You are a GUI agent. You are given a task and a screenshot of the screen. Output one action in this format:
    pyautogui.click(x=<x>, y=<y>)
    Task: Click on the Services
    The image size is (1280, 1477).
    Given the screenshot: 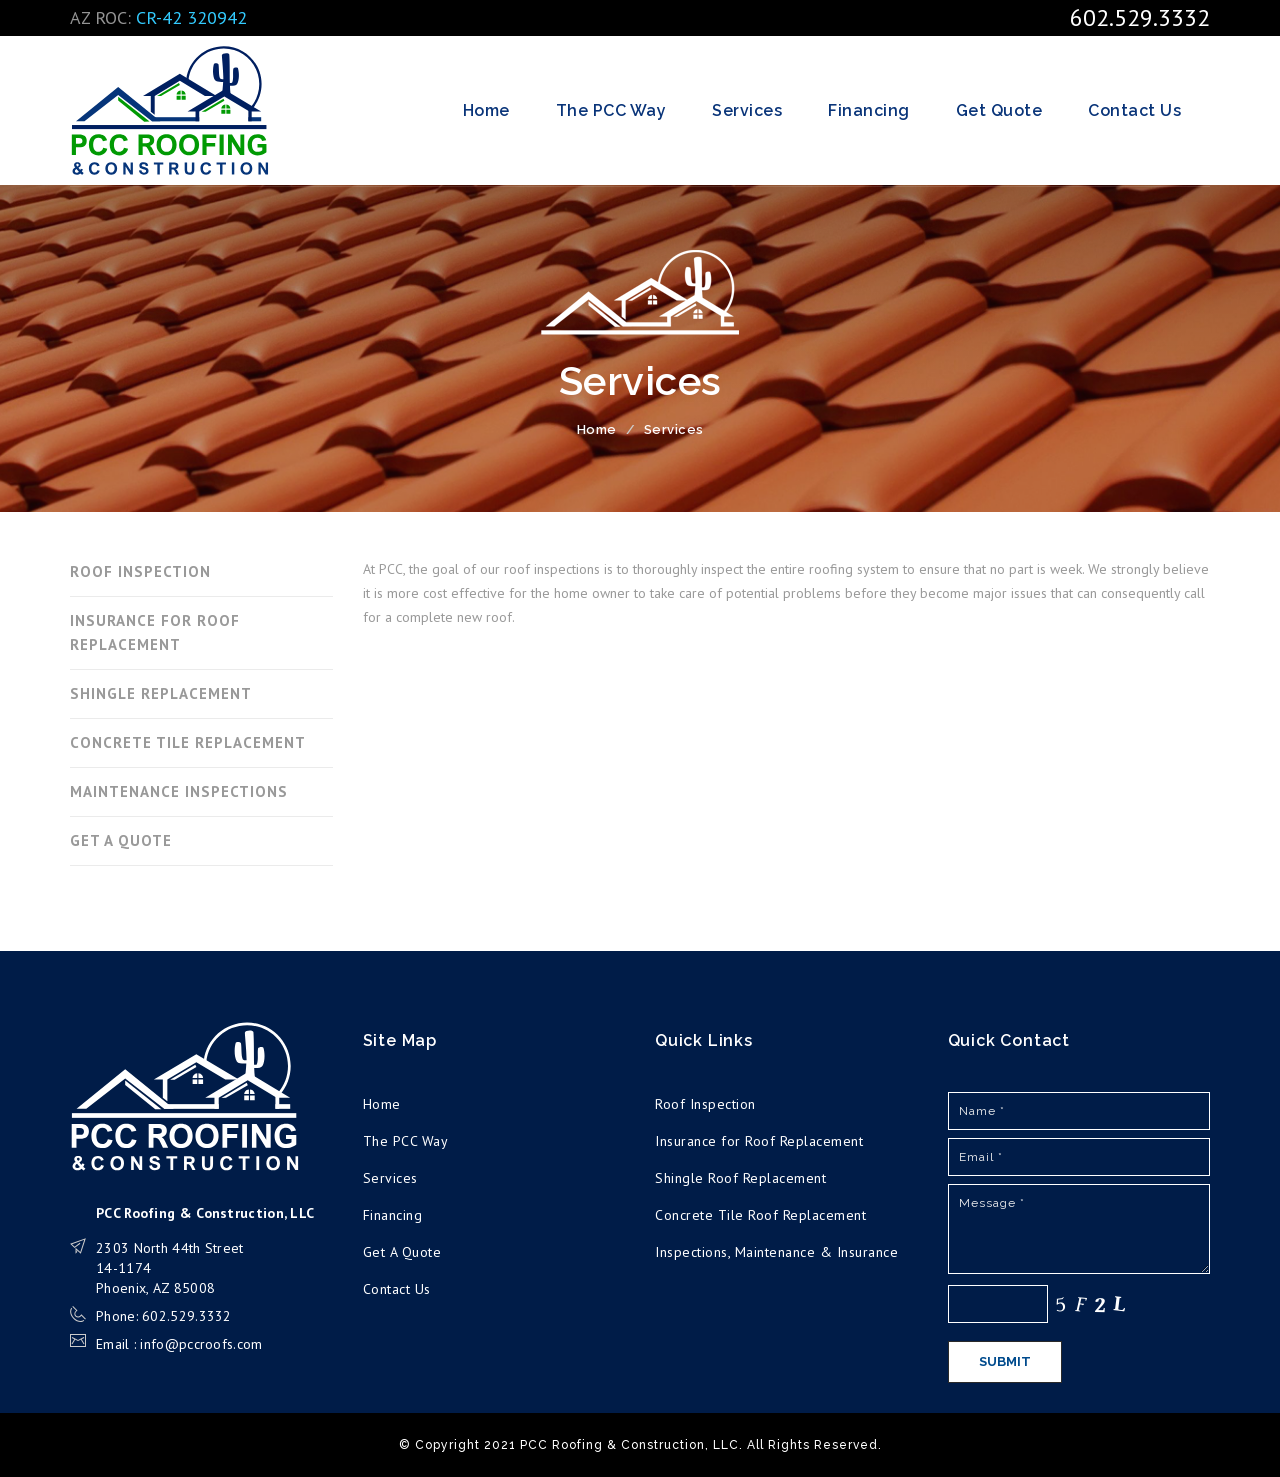 What is the action you would take?
    pyautogui.click(x=747, y=110)
    